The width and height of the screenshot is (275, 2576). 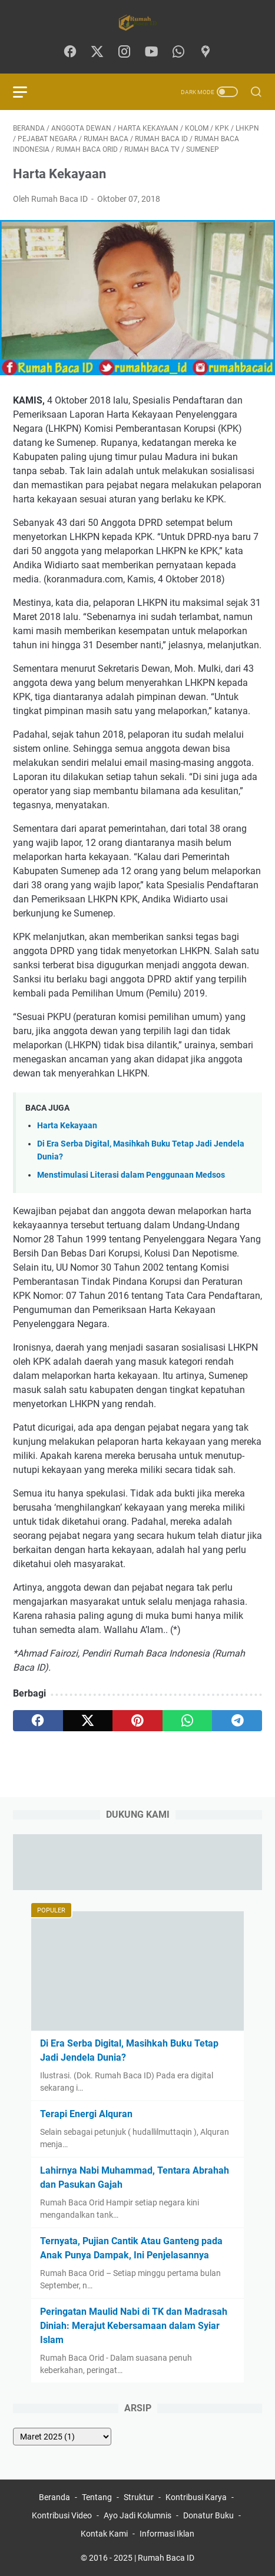 I want to click on Ayo Jadi Kolumnis, so click(x=137, y=2515).